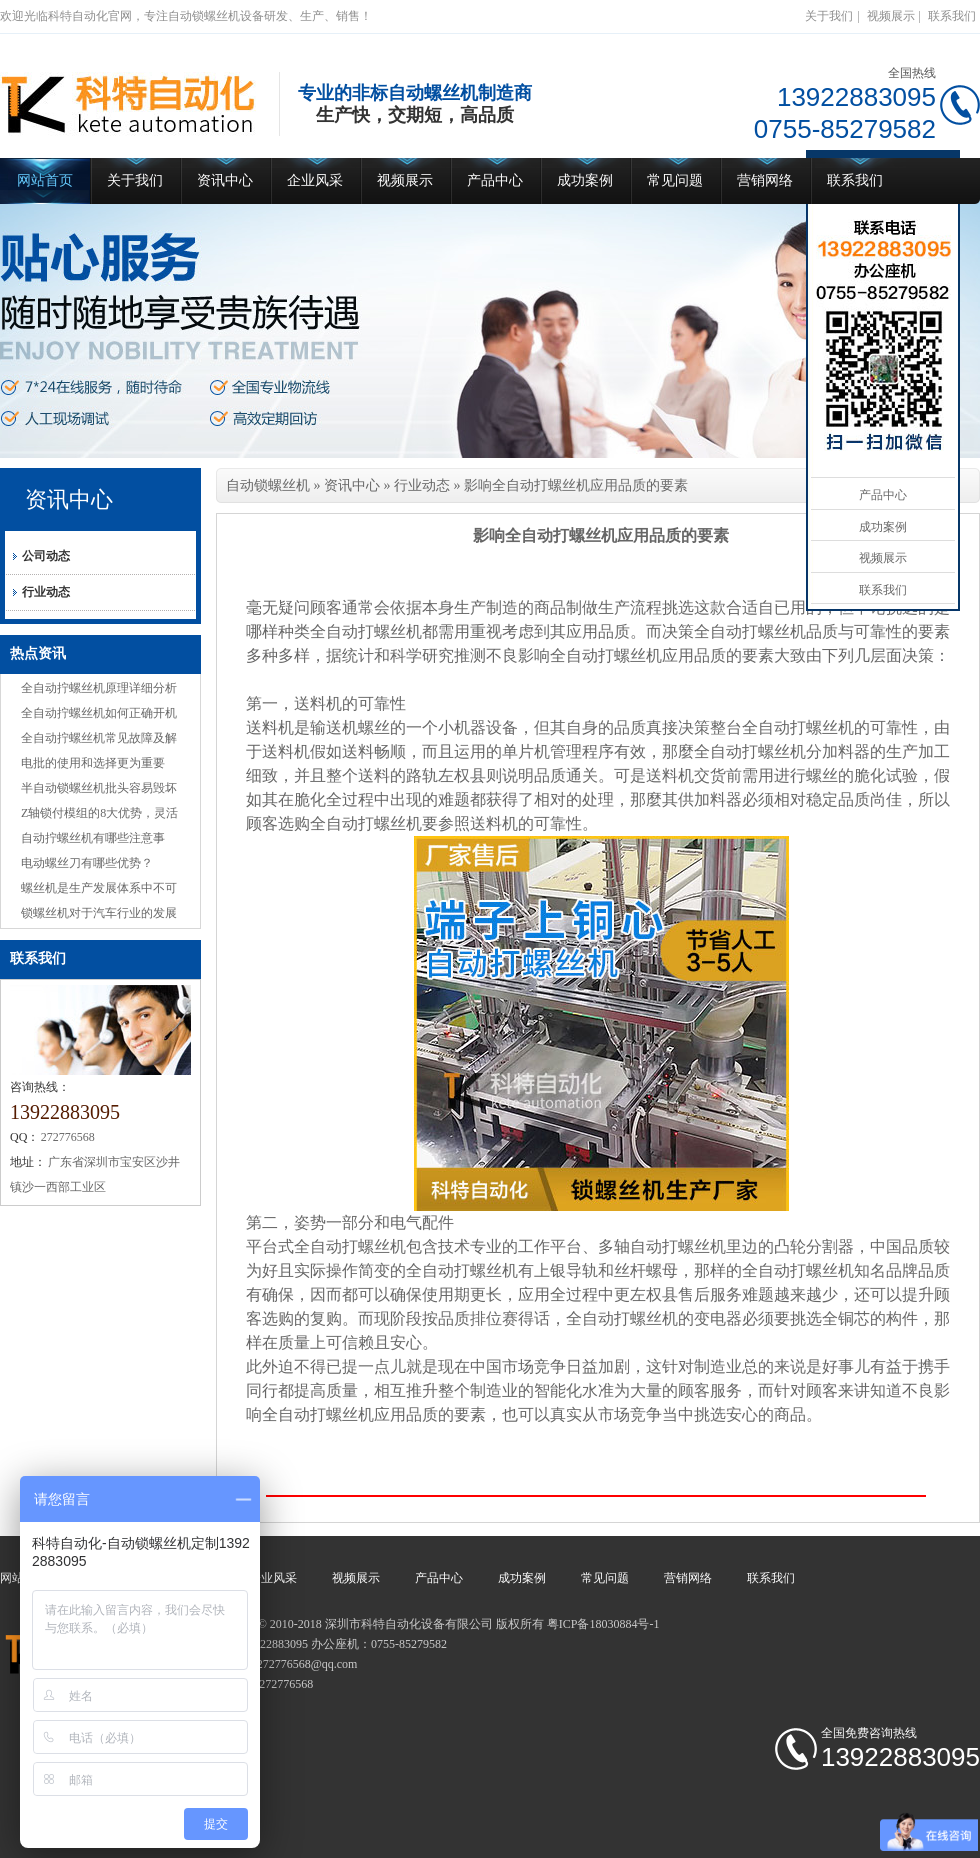  Describe the element at coordinates (765, 180) in the screenshot. I see `营销网络` at that location.